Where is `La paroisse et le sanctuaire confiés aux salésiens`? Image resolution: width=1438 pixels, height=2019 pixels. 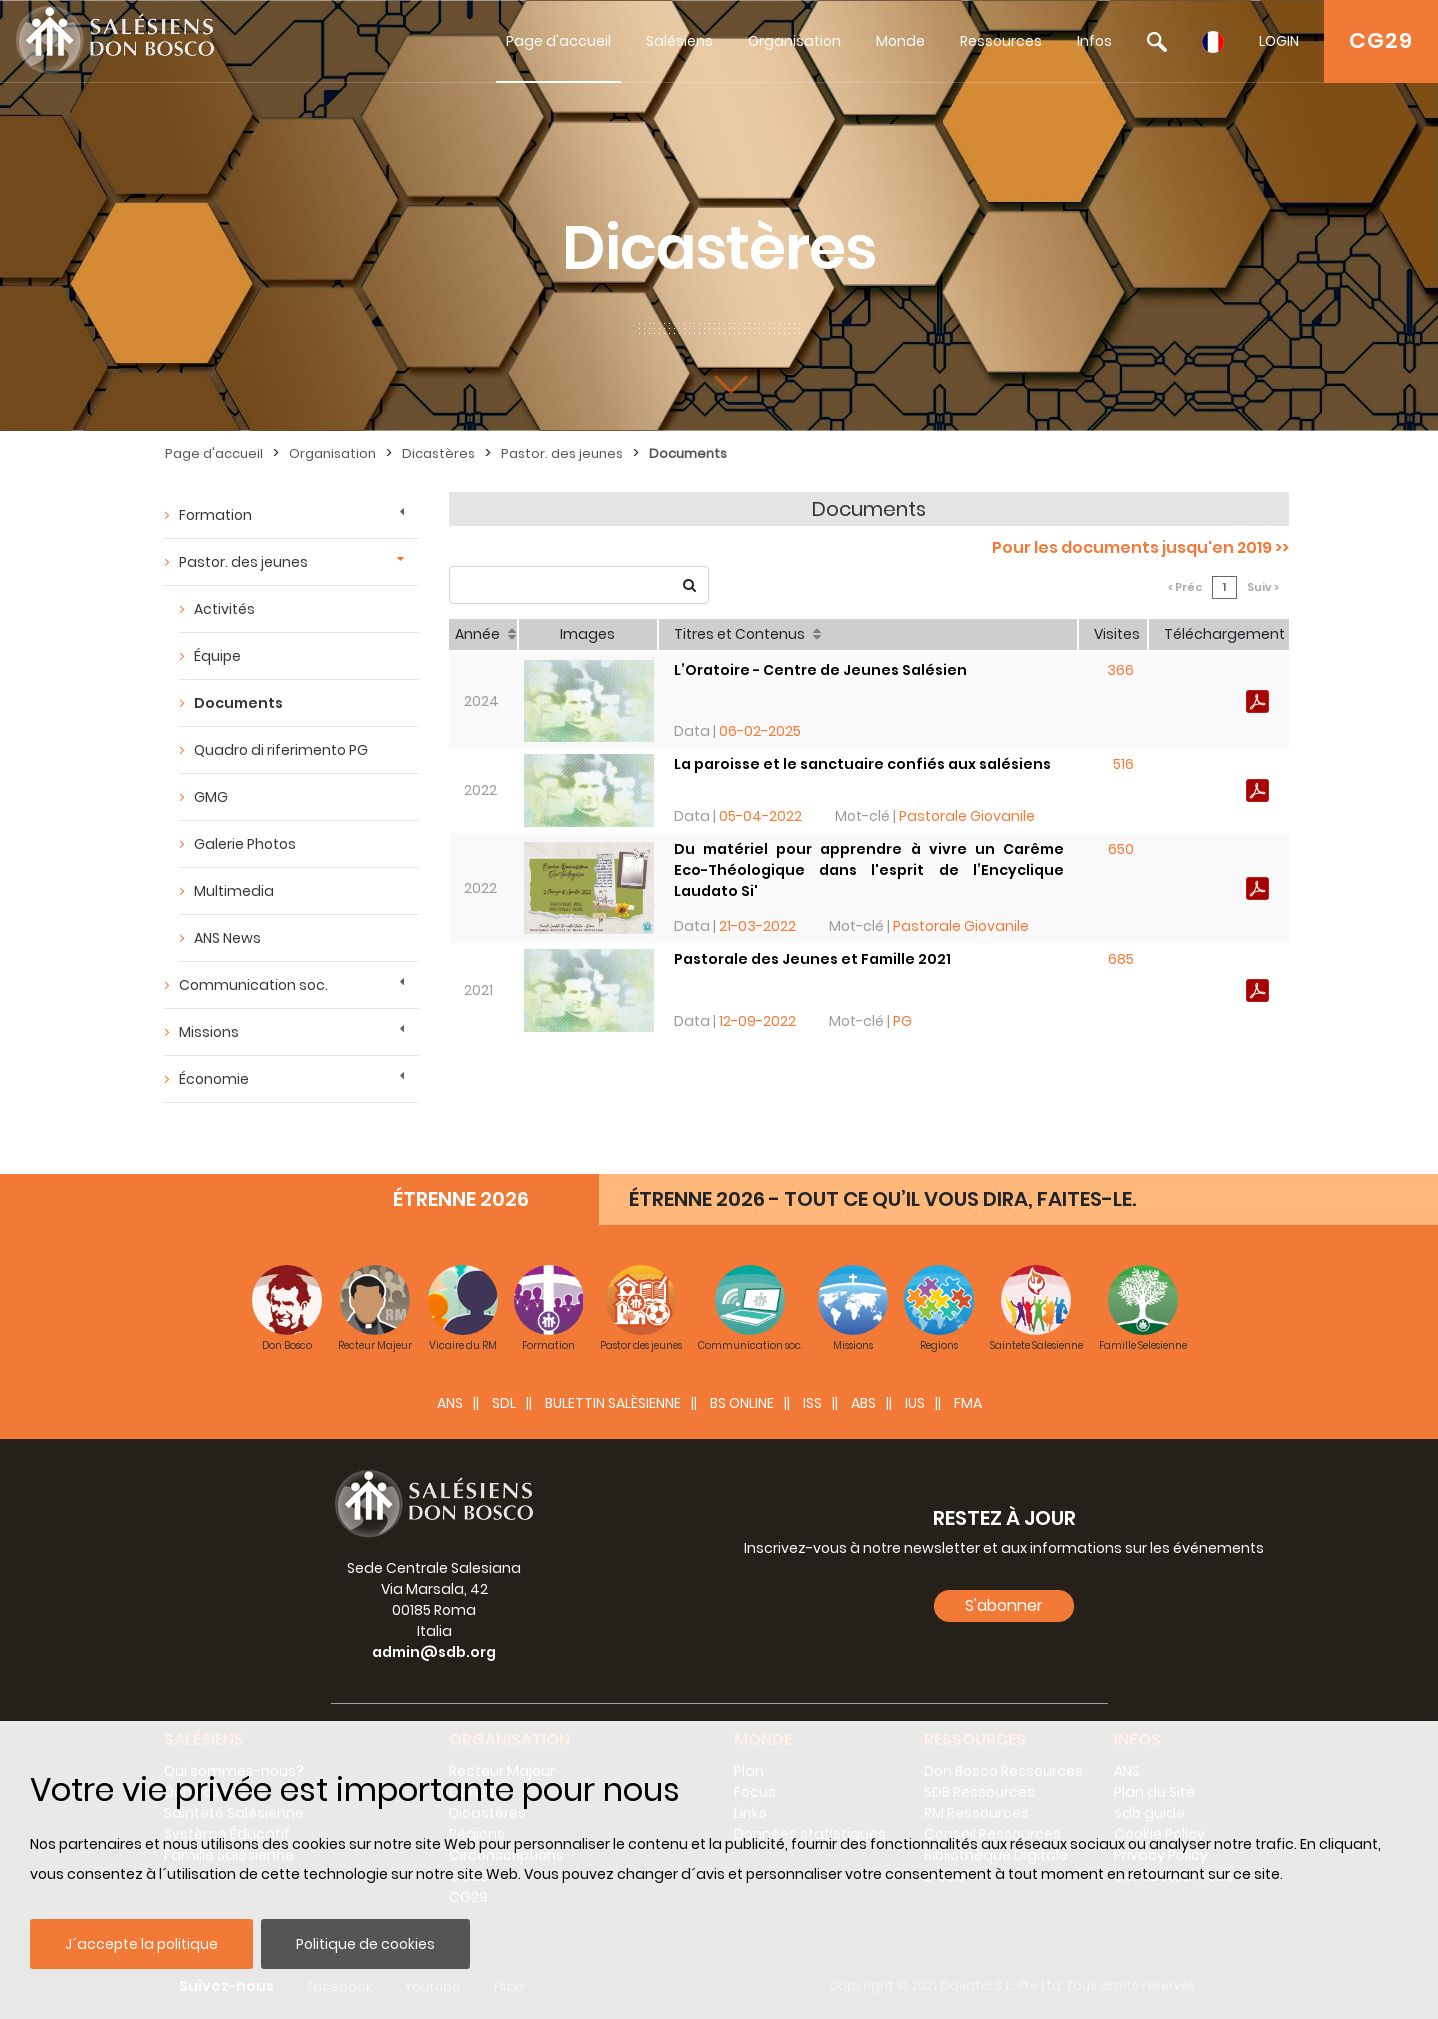 La paroisse et le sanctuaire confiés aux salésiens is located at coordinates (862, 764).